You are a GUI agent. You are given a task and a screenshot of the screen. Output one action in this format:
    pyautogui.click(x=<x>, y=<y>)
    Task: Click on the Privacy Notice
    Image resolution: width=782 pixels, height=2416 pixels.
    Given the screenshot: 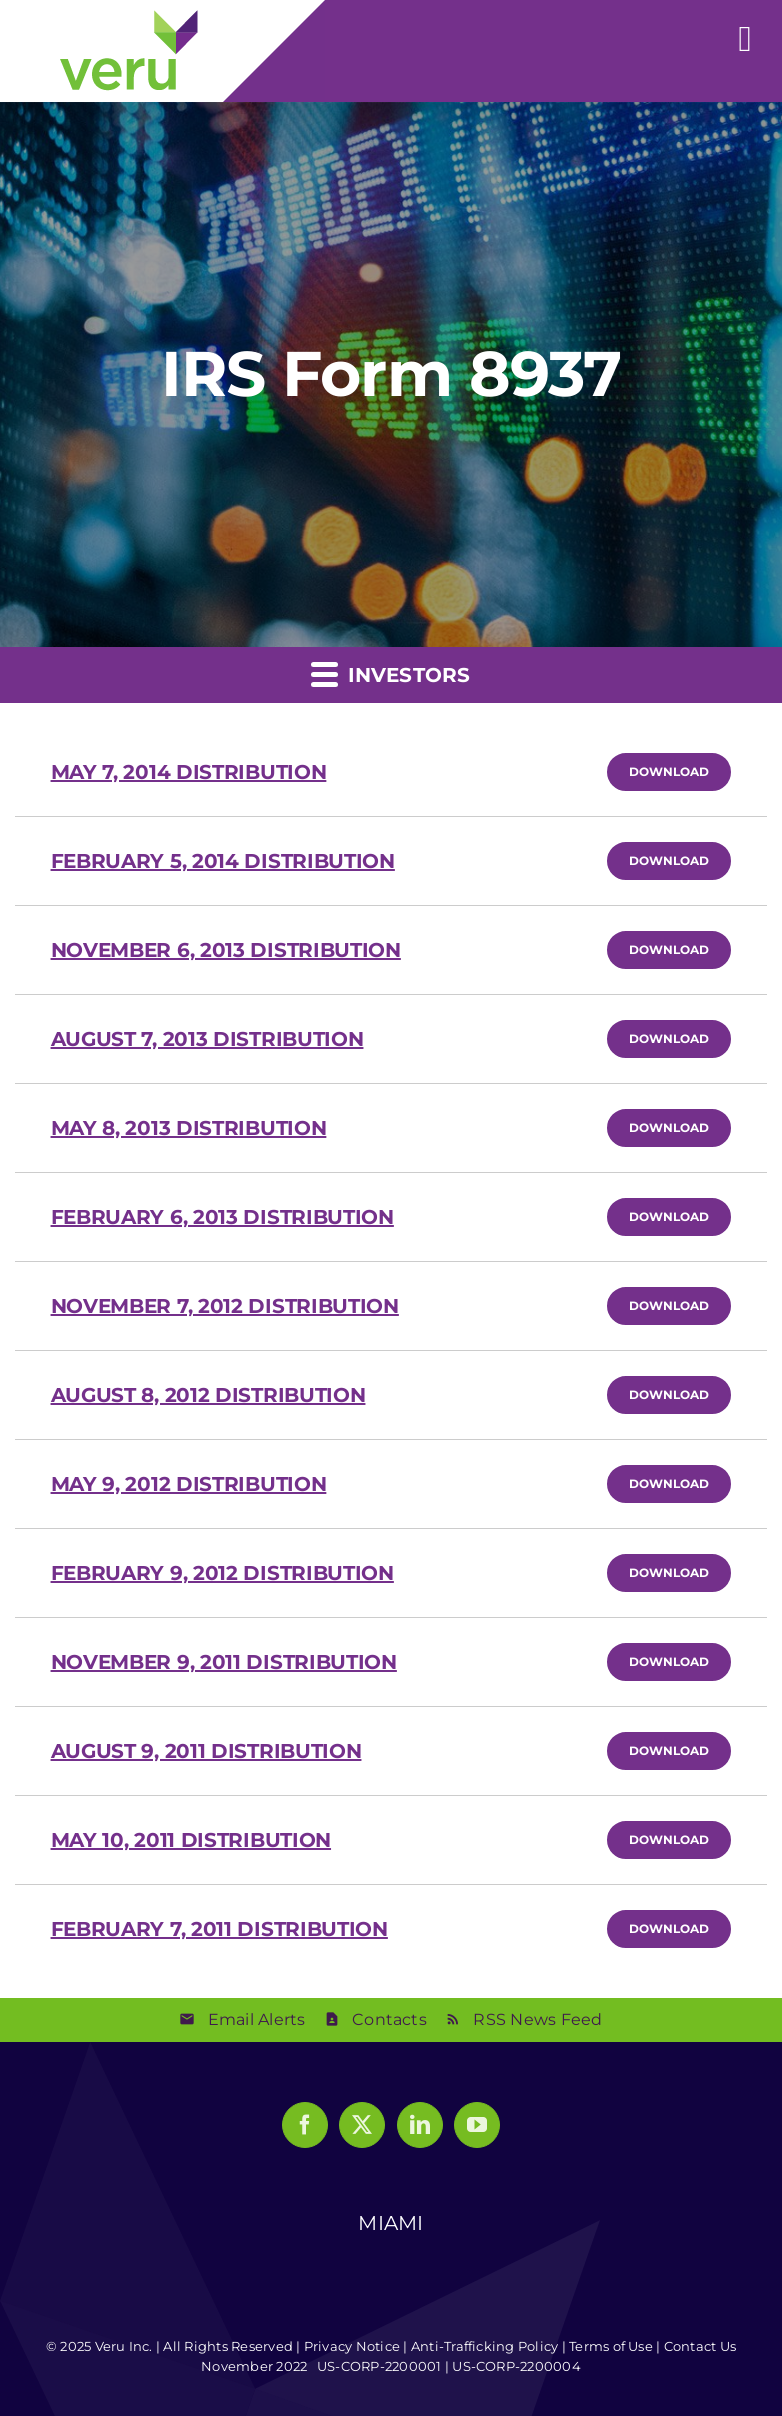 What is the action you would take?
    pyautogui.click(x=352, y=2346)
    